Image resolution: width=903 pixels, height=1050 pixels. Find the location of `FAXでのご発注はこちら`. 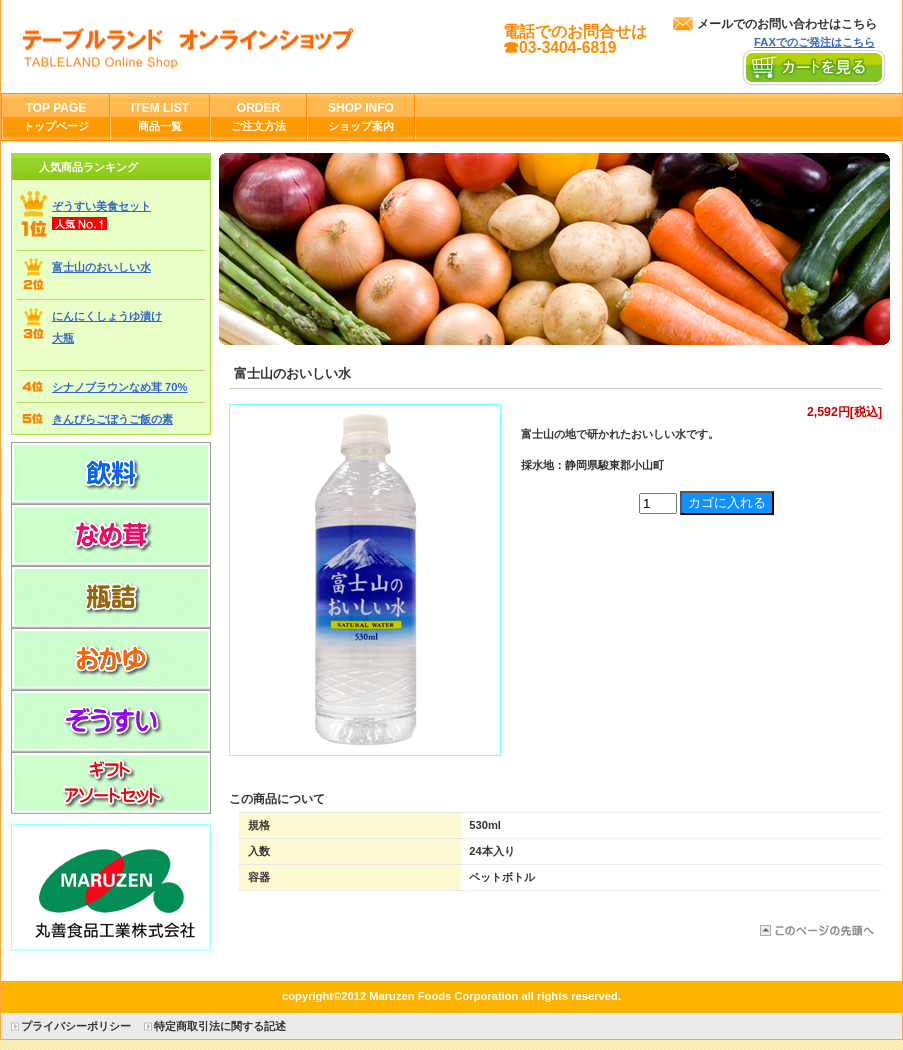

FAXでのご発注はこちら is located at coordinates (814, 42).